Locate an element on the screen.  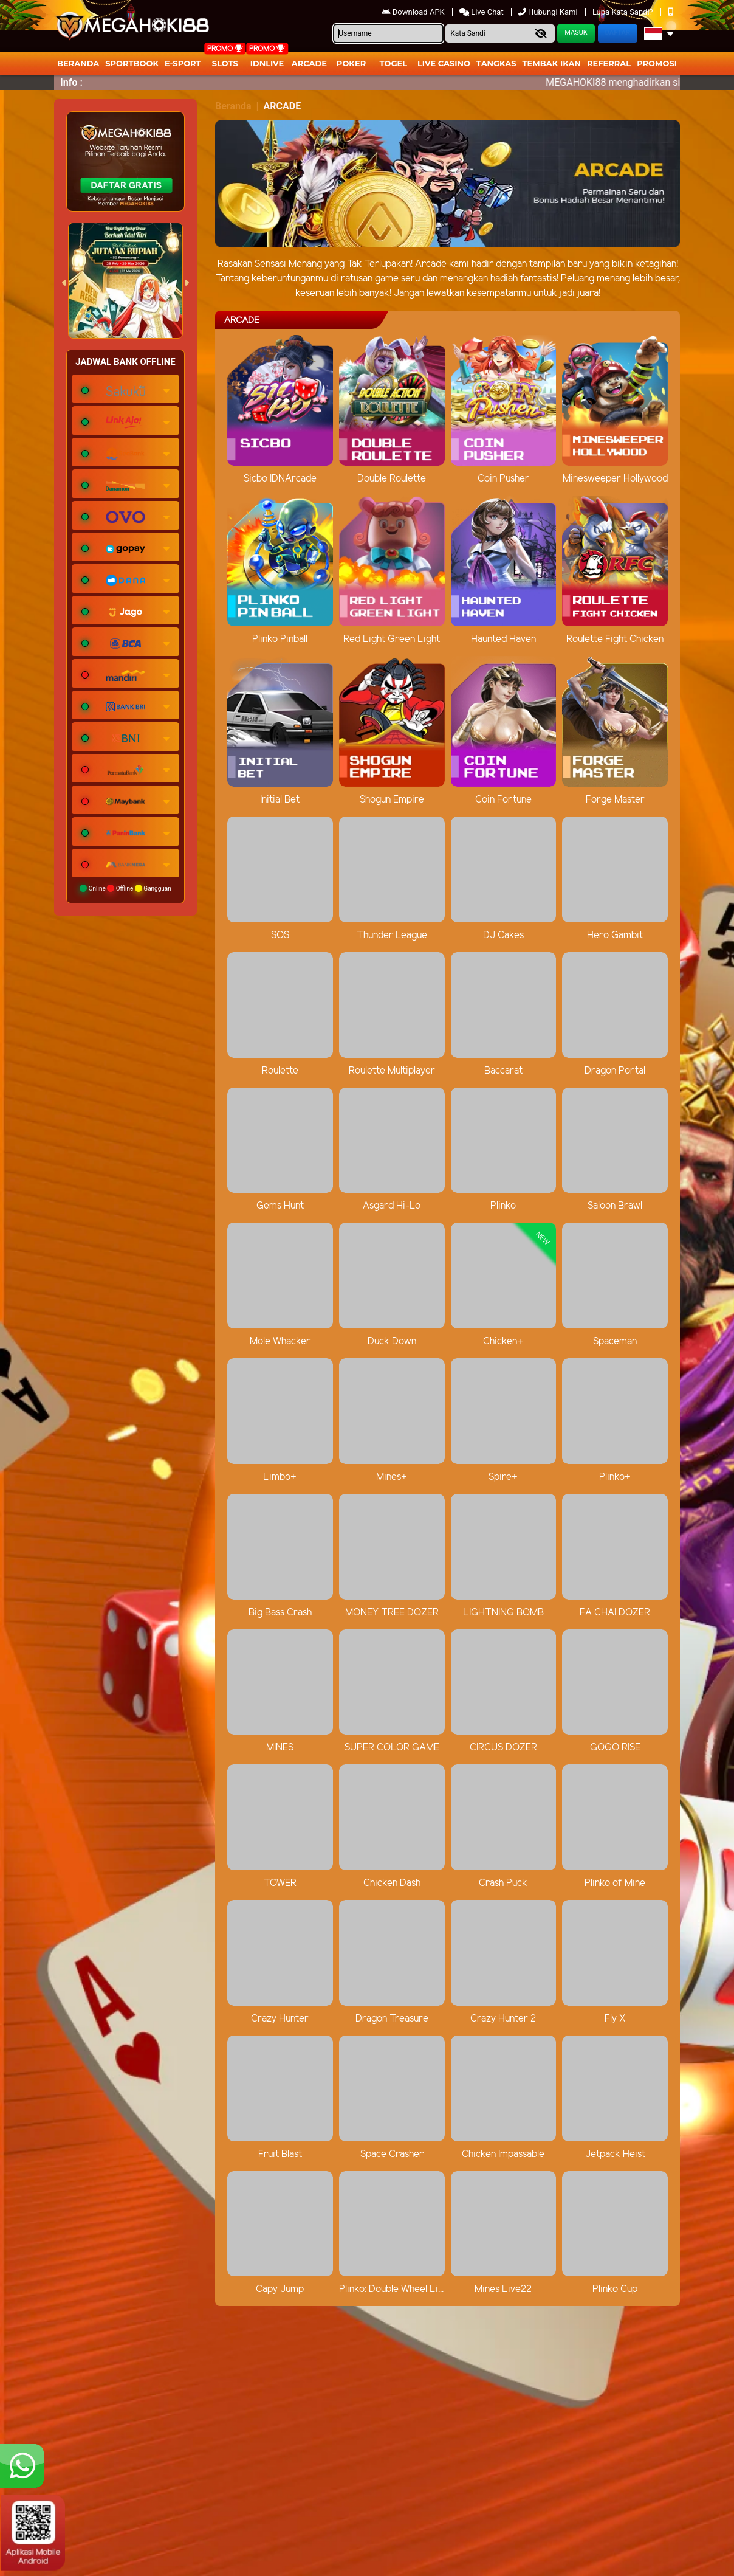
Tembak Ikan is located at coordinates (552, 63).